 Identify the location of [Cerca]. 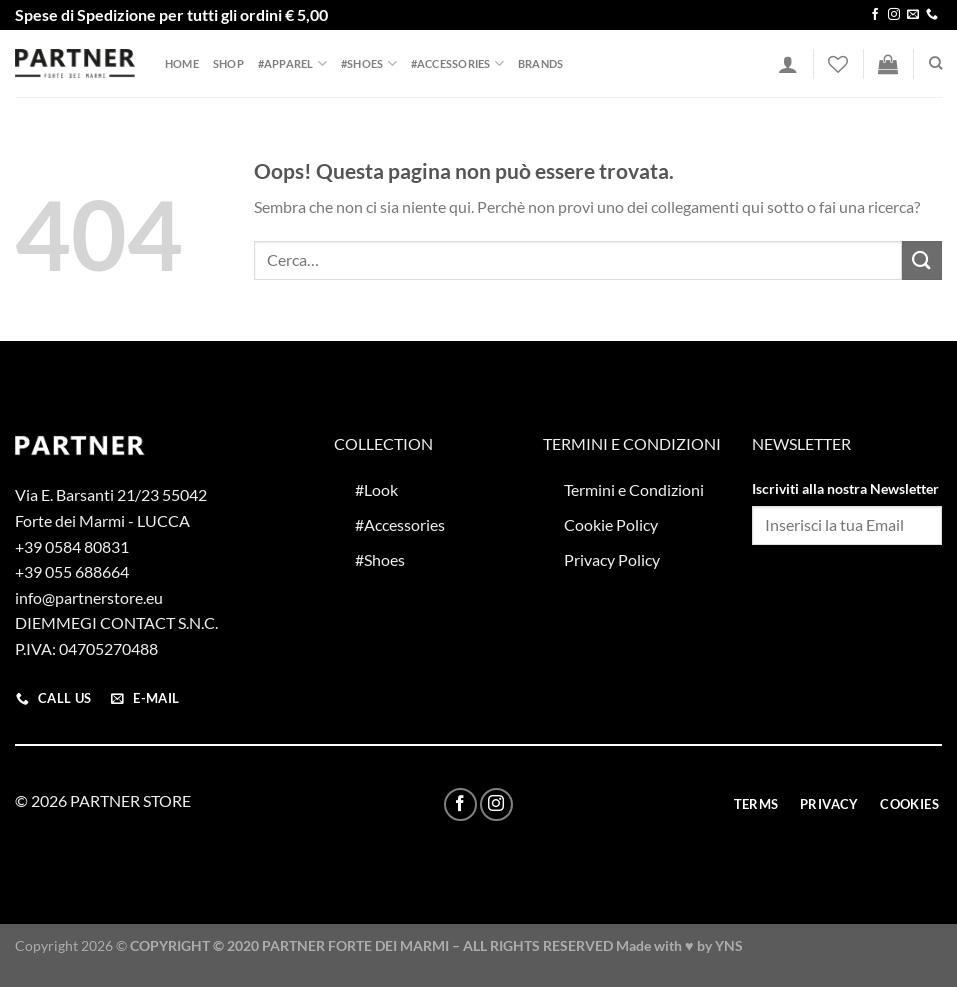
(935, 63).